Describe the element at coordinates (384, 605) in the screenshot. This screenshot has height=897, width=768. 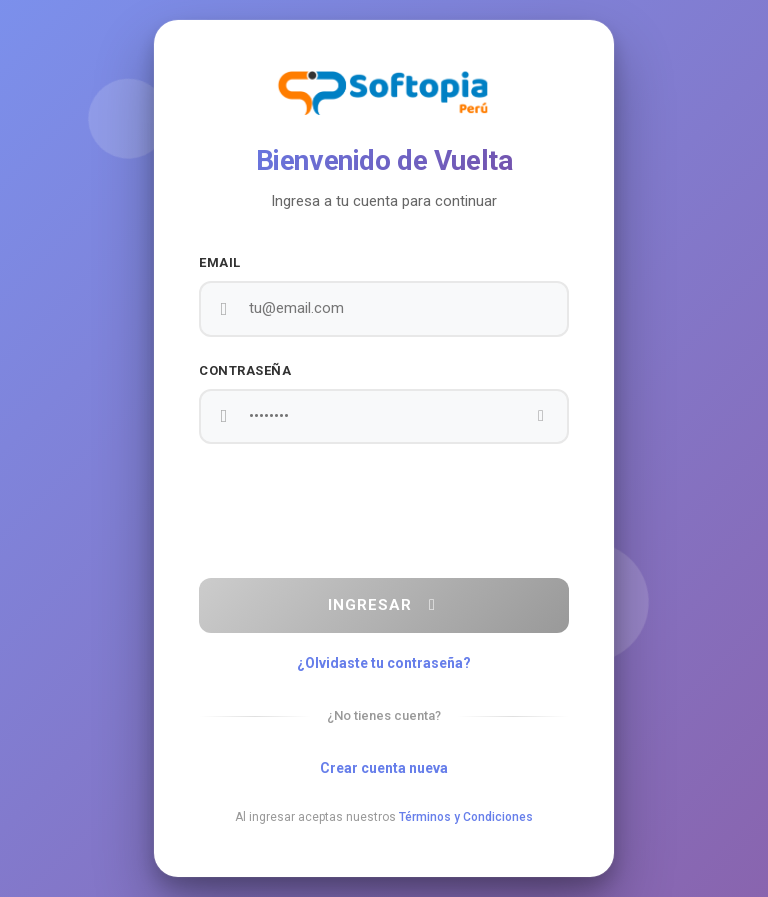
I see `Ingresar` at that location.